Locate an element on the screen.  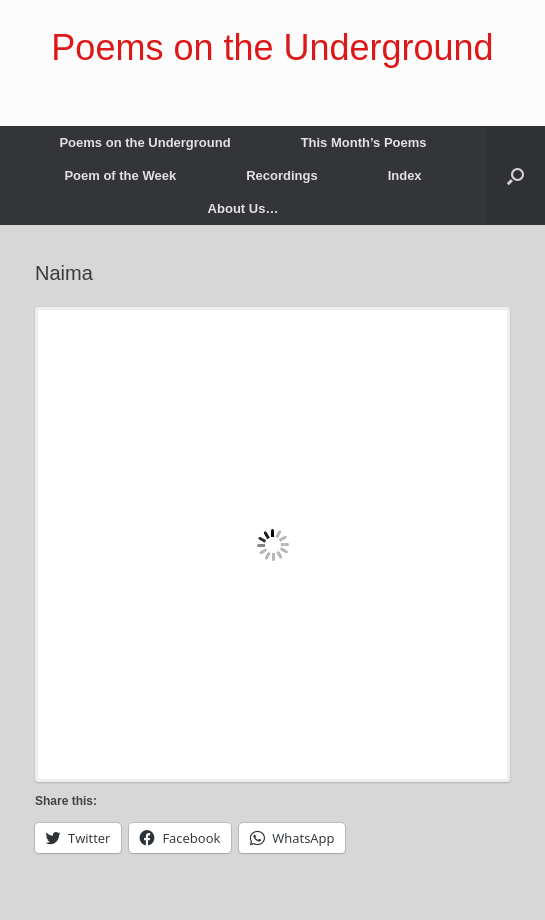
[button] is located at coordinates (515, 175).